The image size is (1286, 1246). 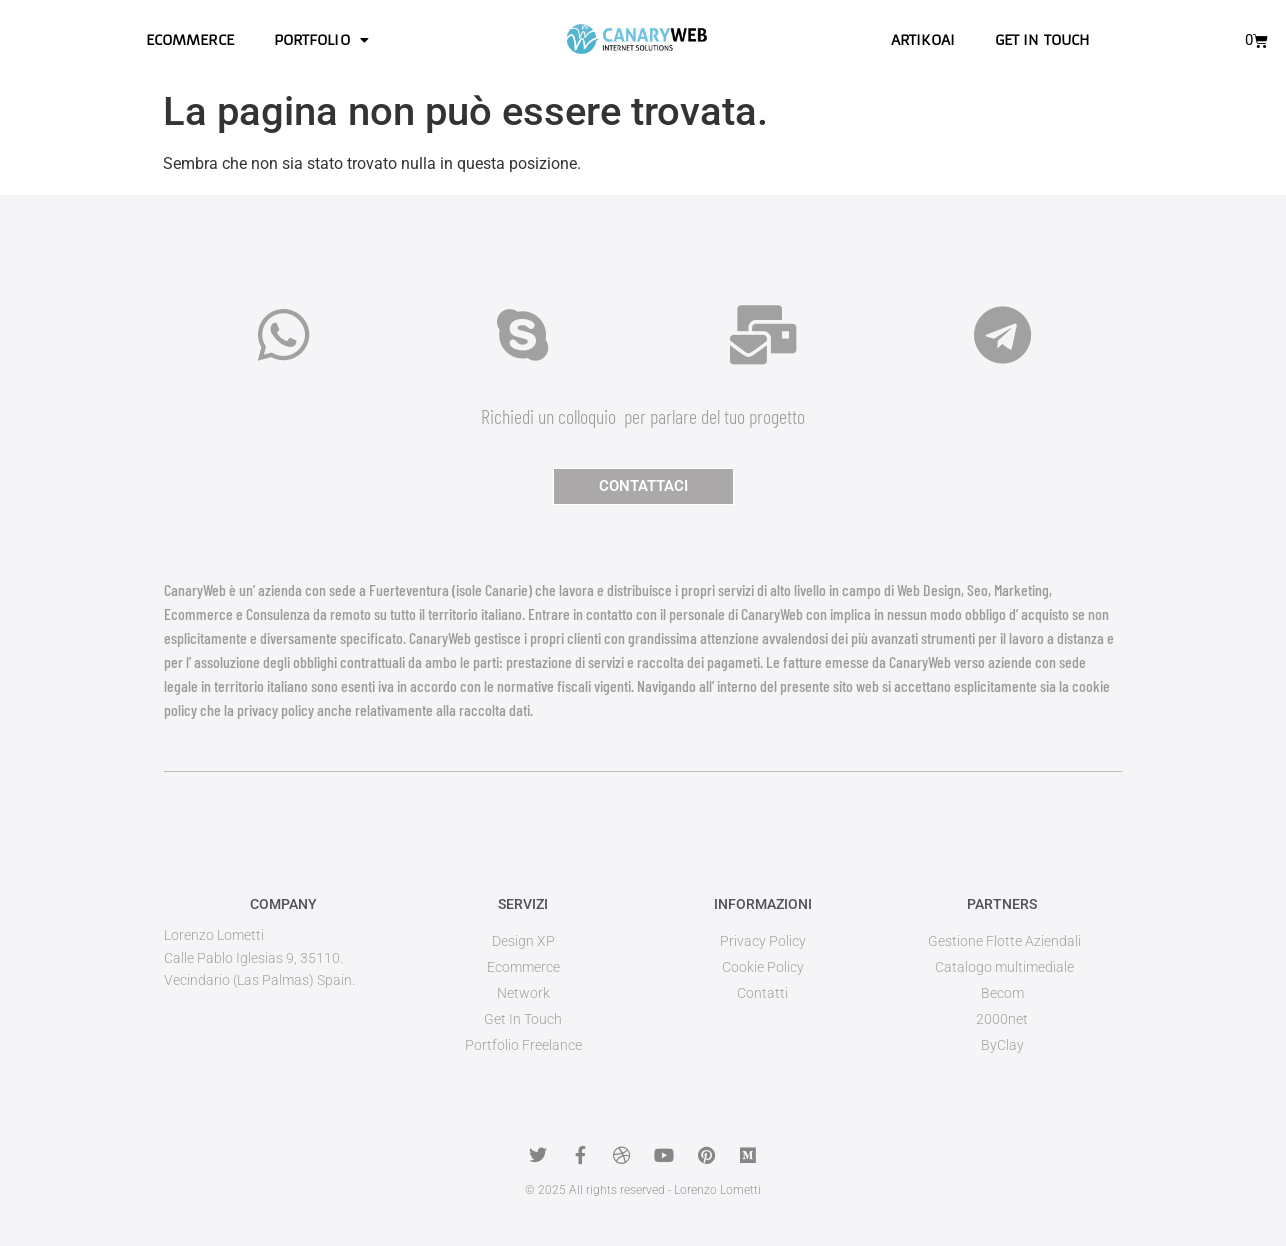 I want to click on Ecommerce, so click(x=190, y=40).